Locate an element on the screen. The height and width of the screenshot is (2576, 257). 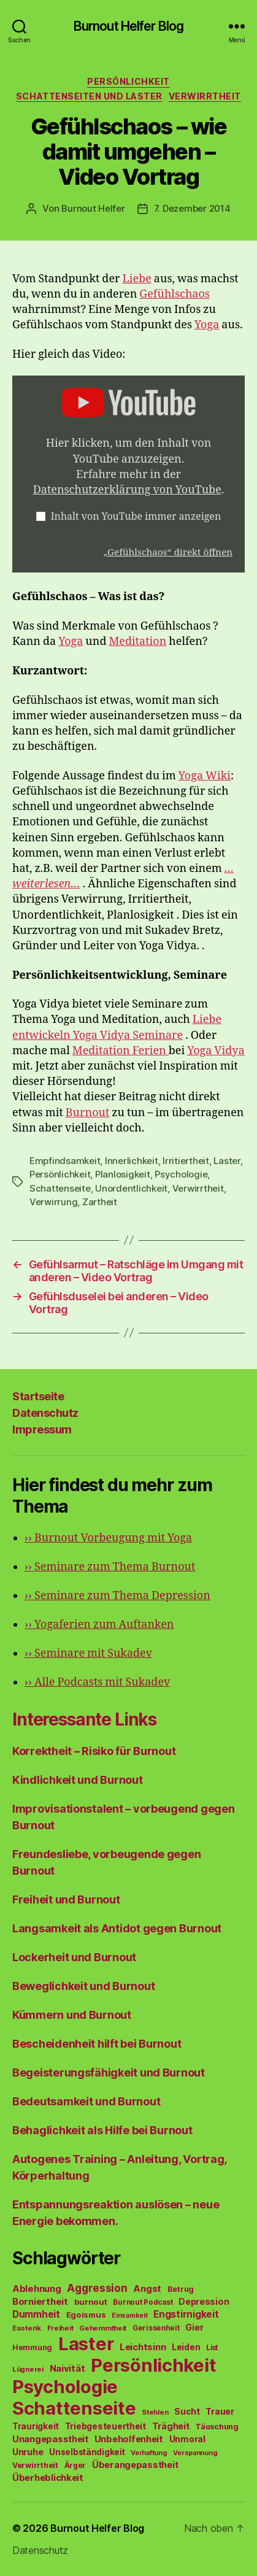
Burnout Podcast [Burnout Podcast (45 Einträge)] is located at coordinates (142, 2302).